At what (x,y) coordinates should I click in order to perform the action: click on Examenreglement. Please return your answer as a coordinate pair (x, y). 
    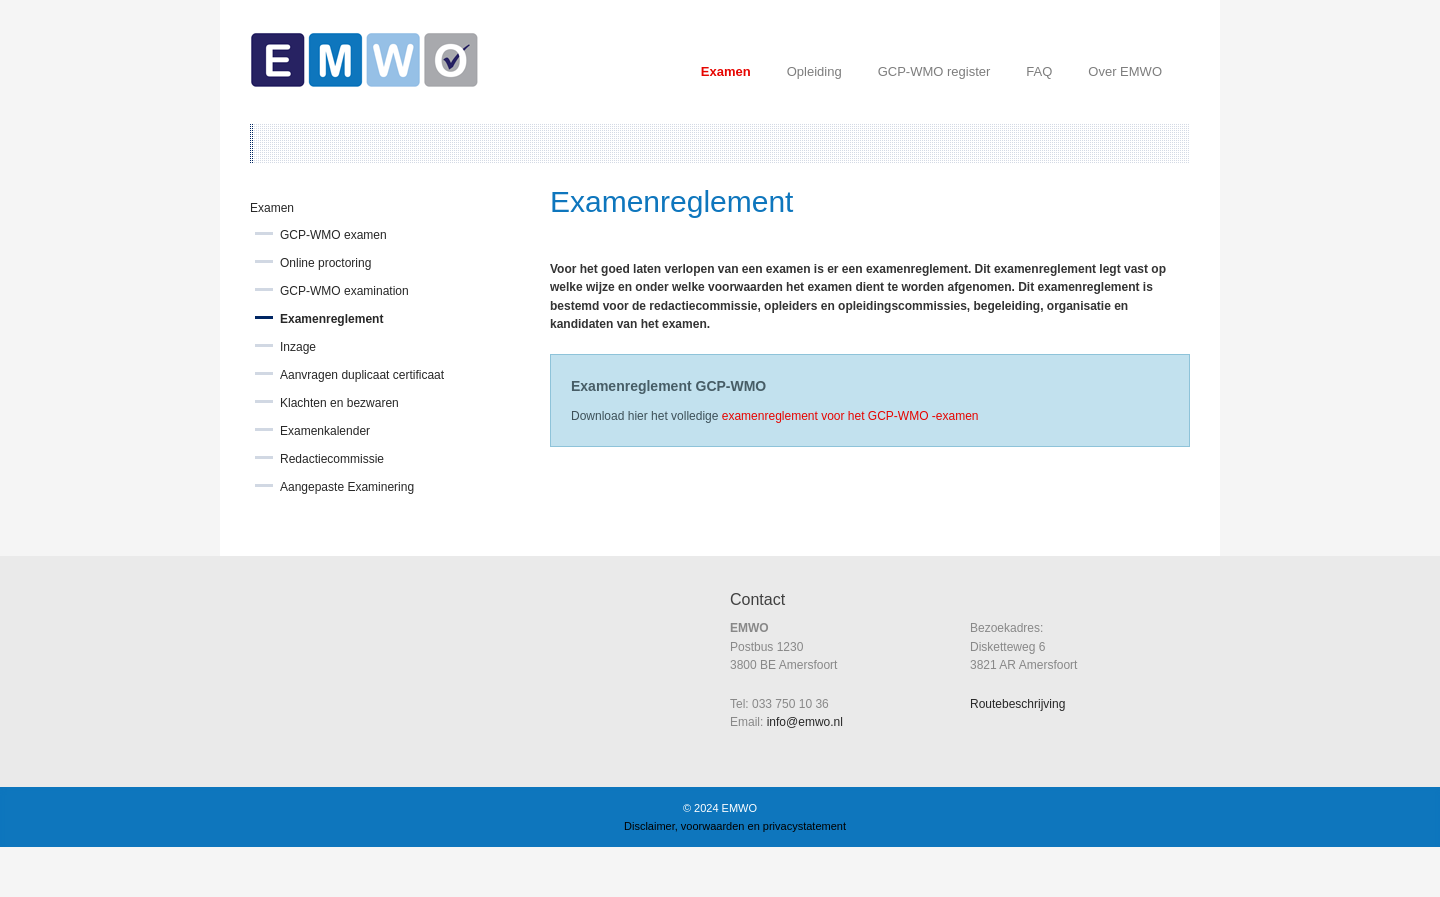
    Looking at the image, I should click on (331, 319).